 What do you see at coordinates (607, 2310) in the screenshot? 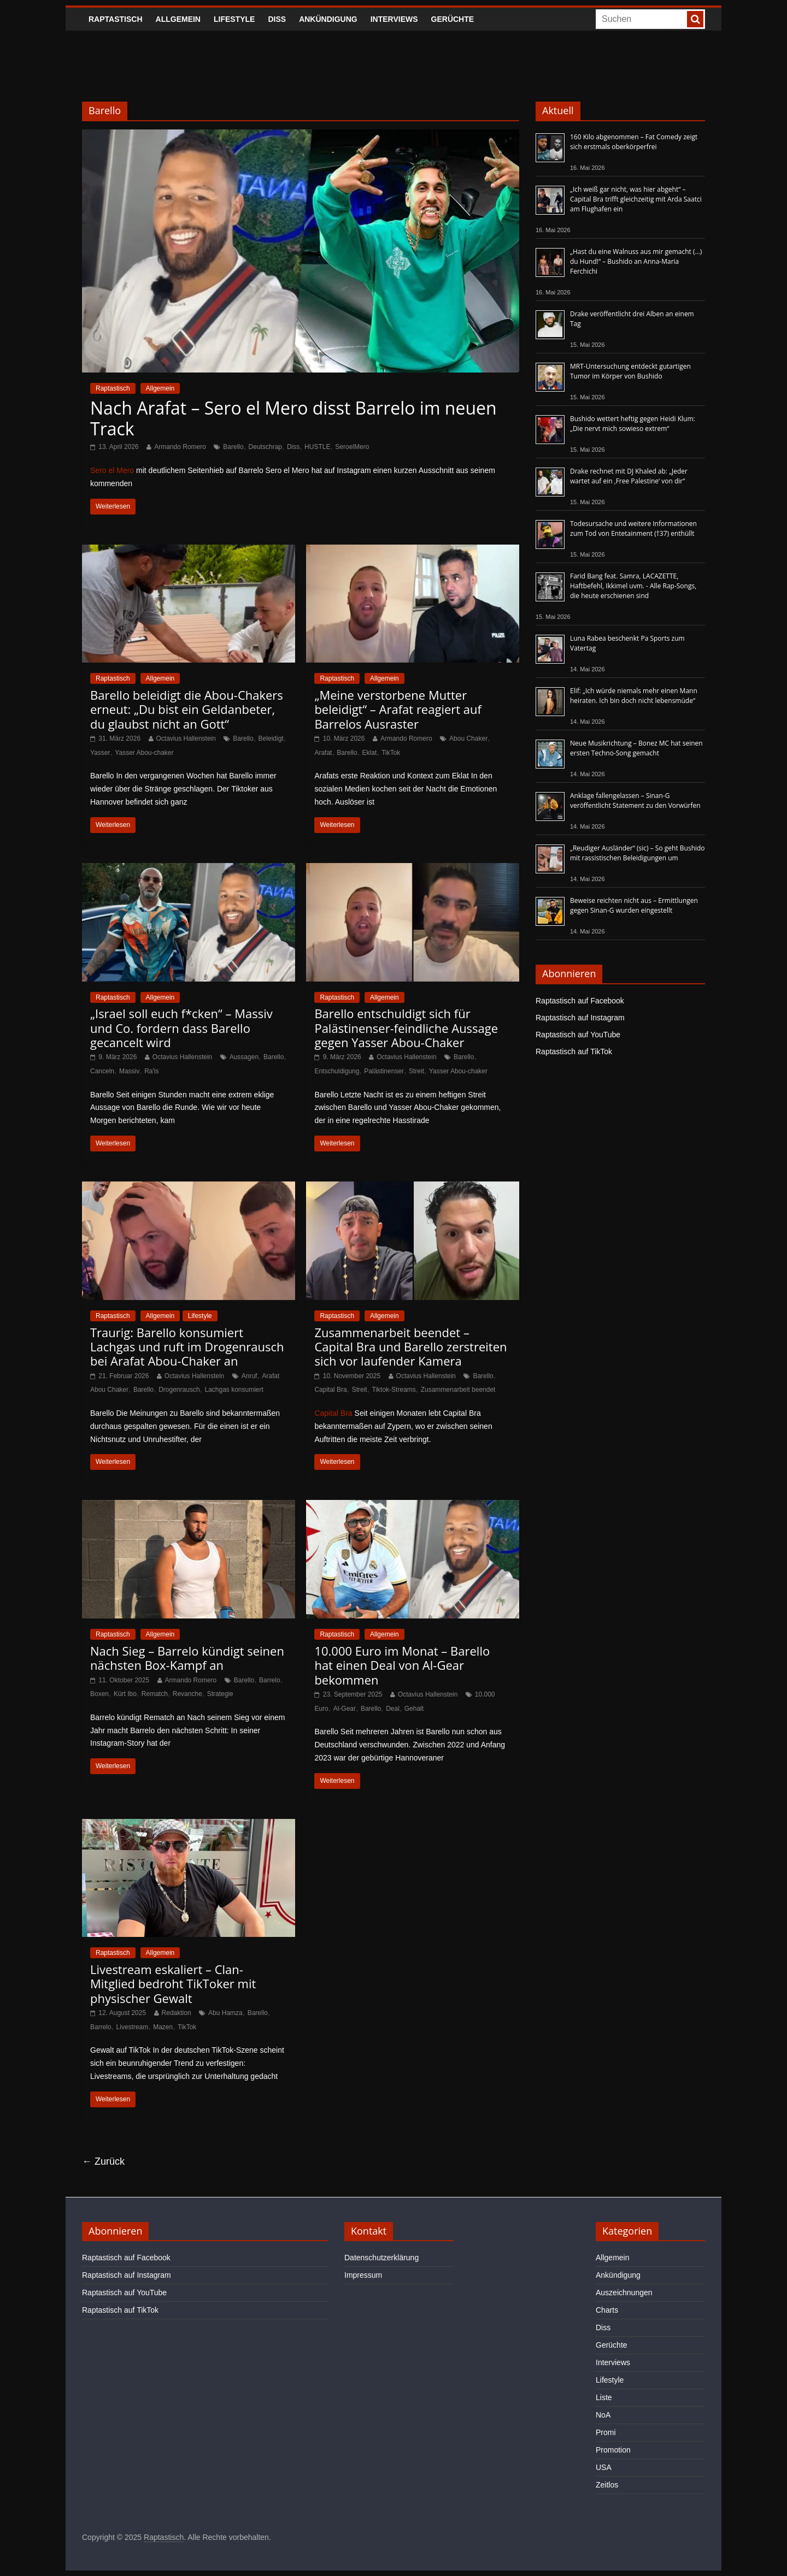
I see `Charts` at bounding box center [607, 2310].